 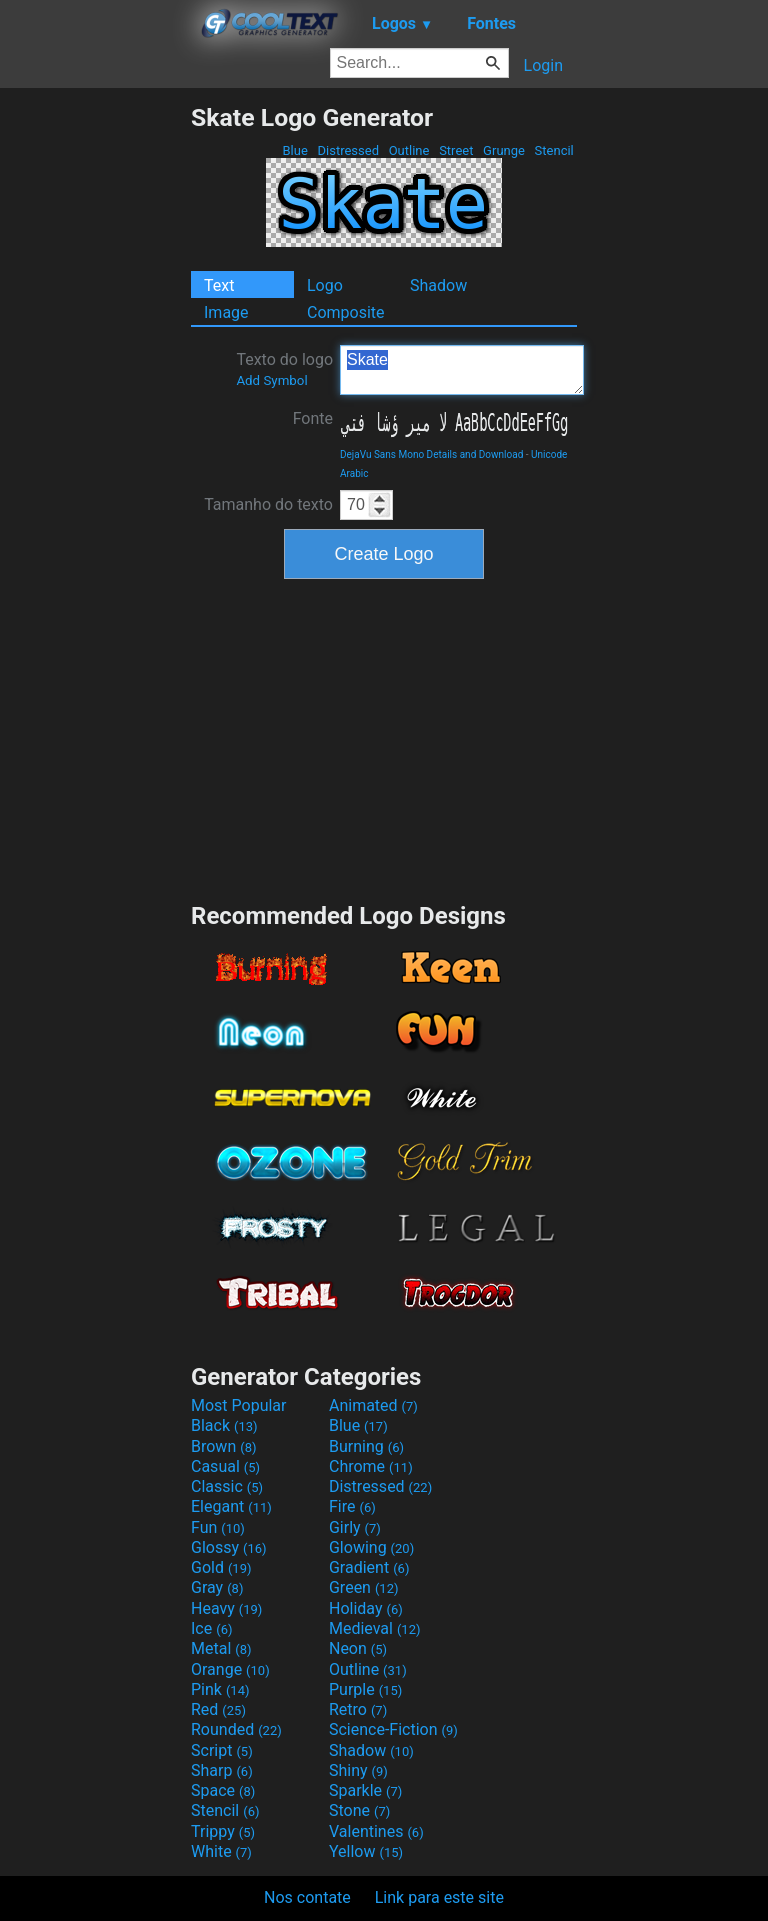 What do you see at coordinates (439, 1897) in the screenshot?
I see `Link para este site` at bounding box center [439, 1897].